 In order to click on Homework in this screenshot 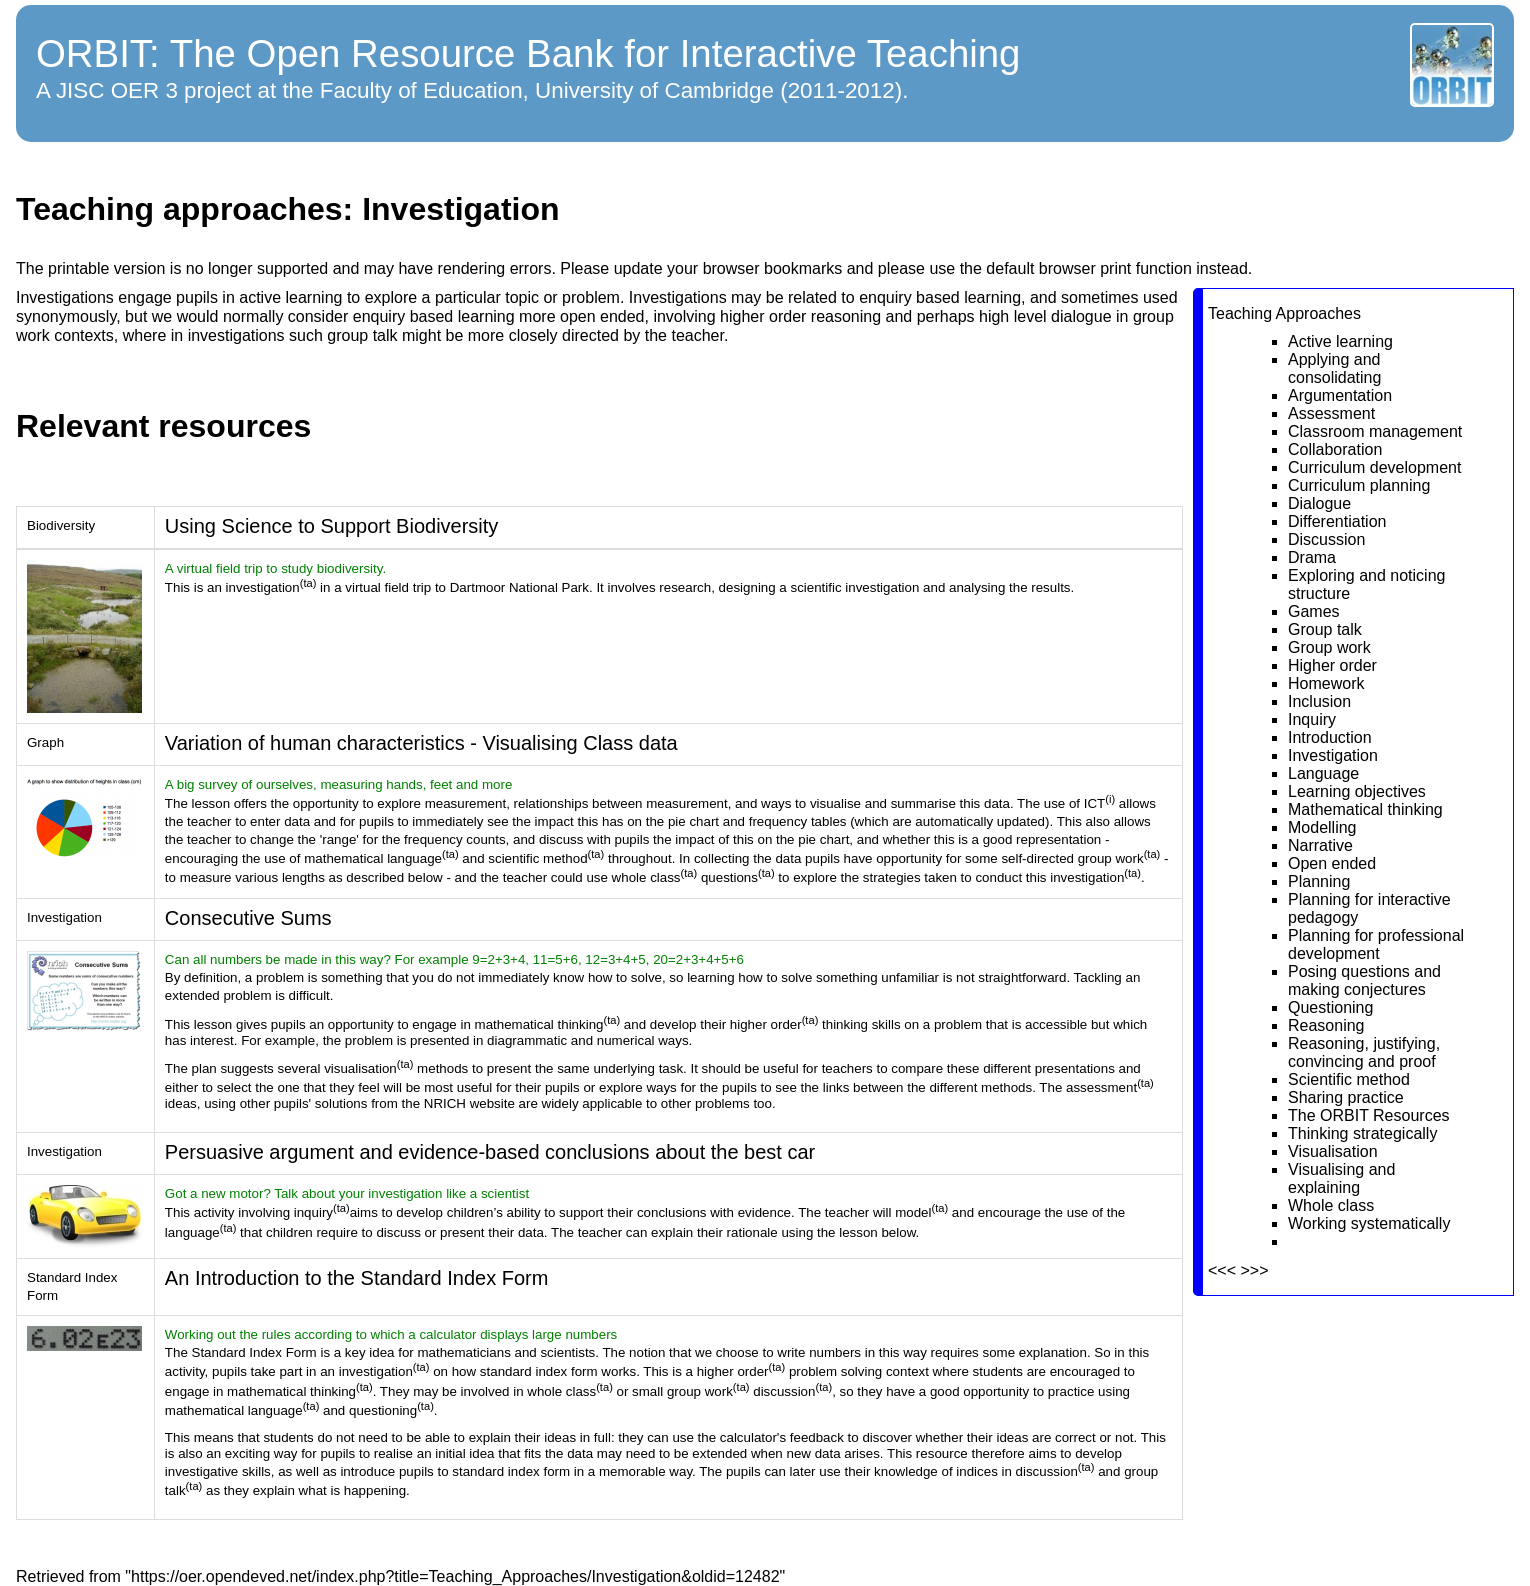, I will do `click(1326, 683)`.